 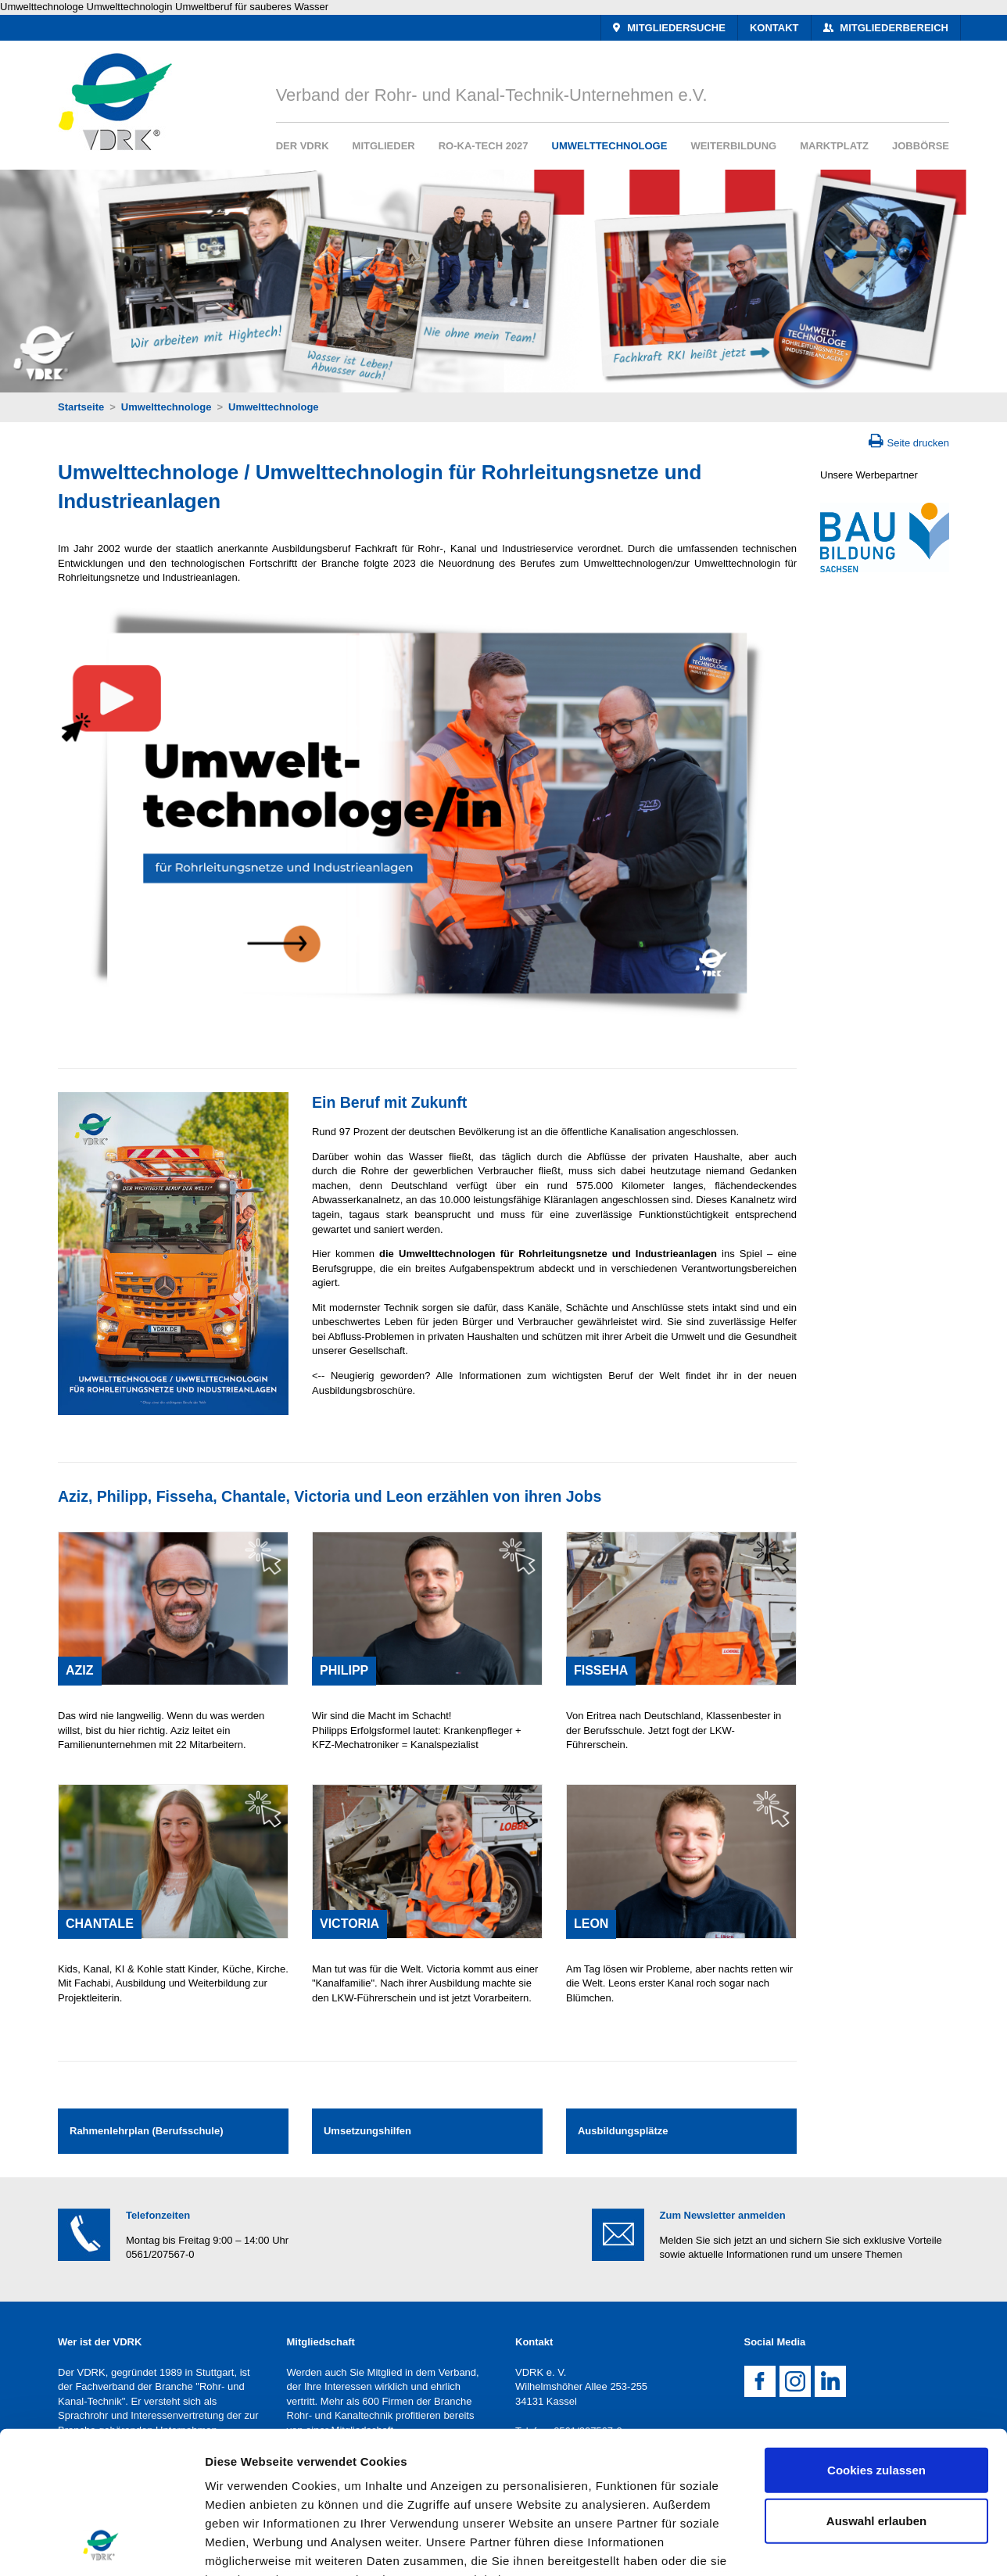 What do you see at coordinates (384, 146) in the screenshot?
I see `Mitglieder` at bounding box center [384, 146].